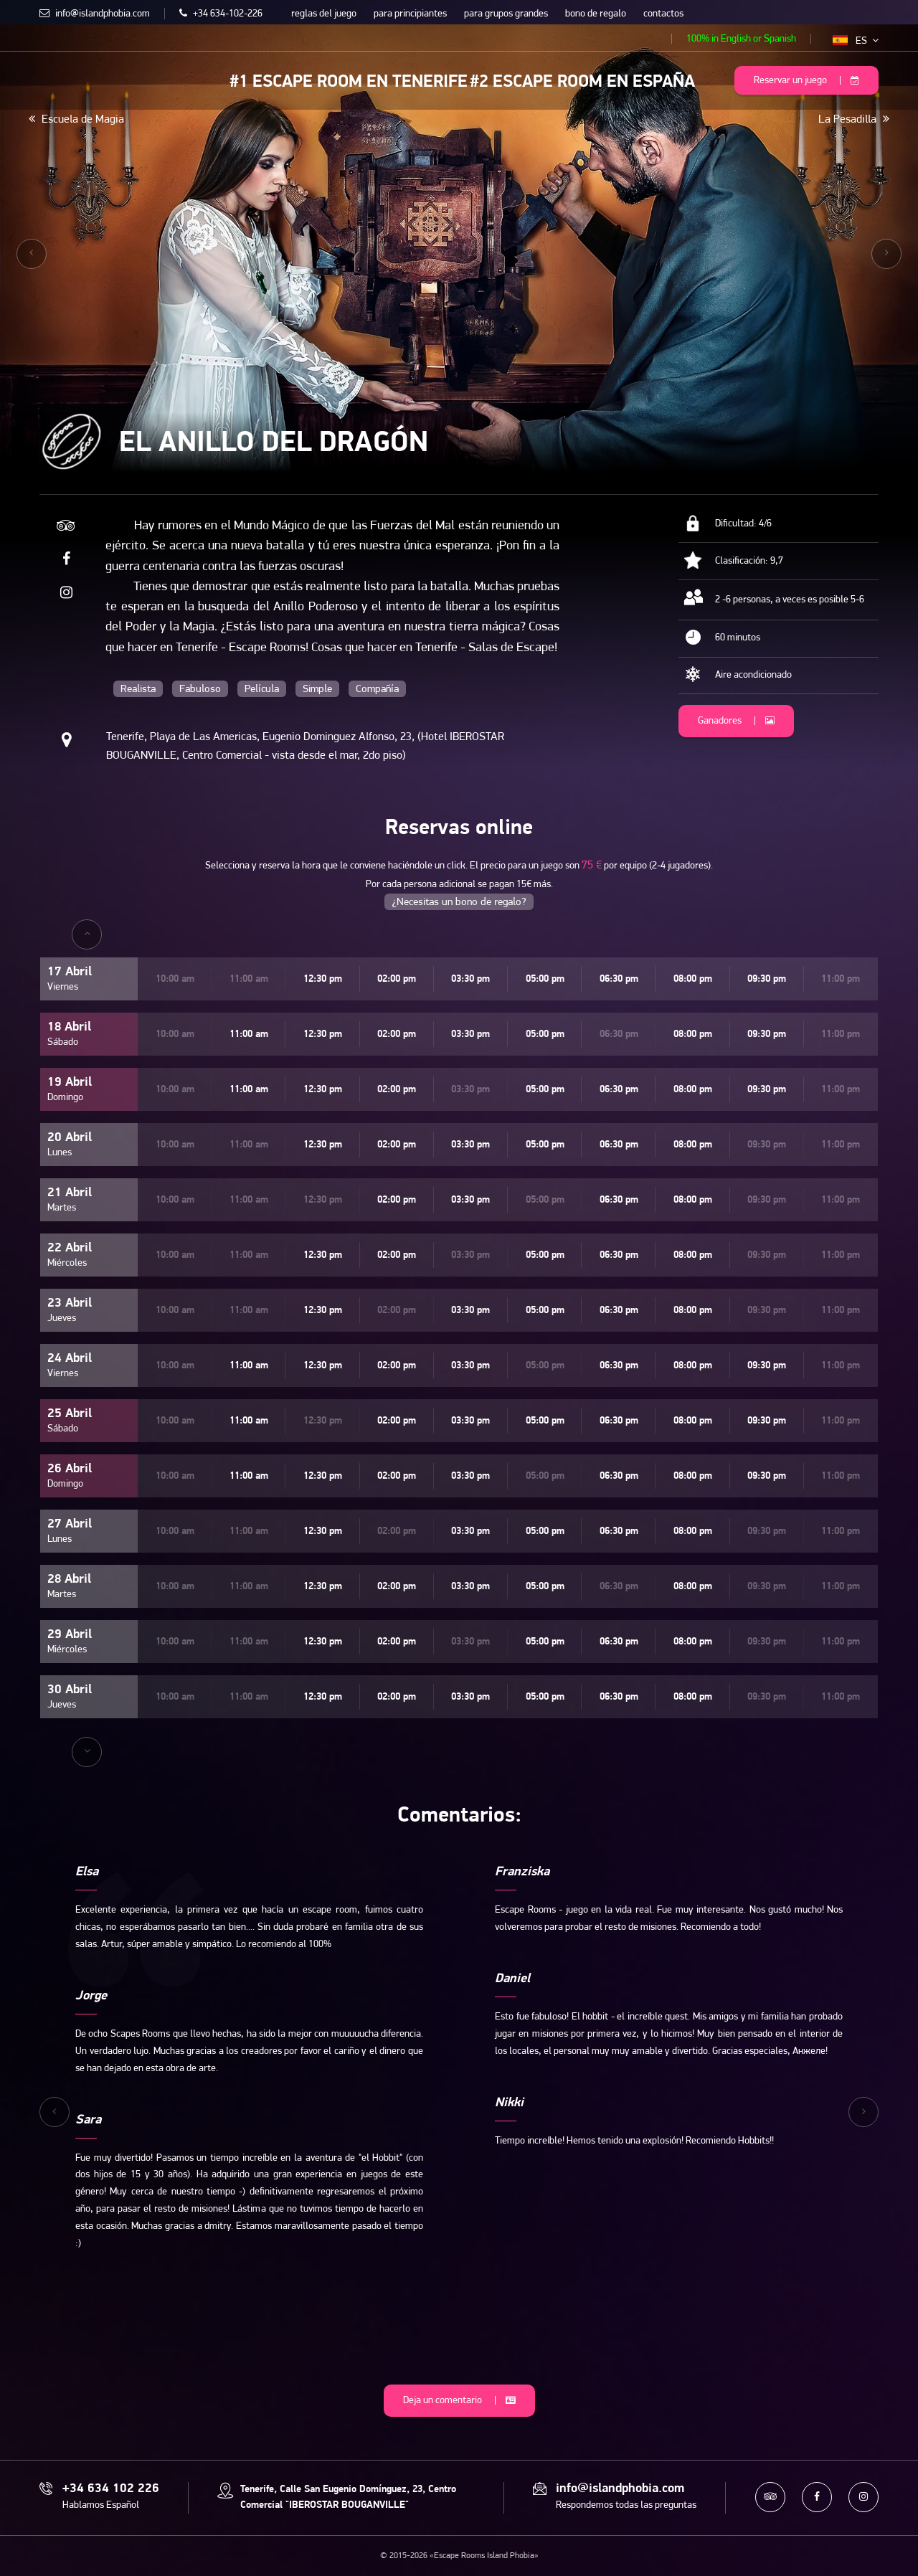 The height and width of the screenshot is (2576, 918). I want to click on 75 €, so click(592, 865).